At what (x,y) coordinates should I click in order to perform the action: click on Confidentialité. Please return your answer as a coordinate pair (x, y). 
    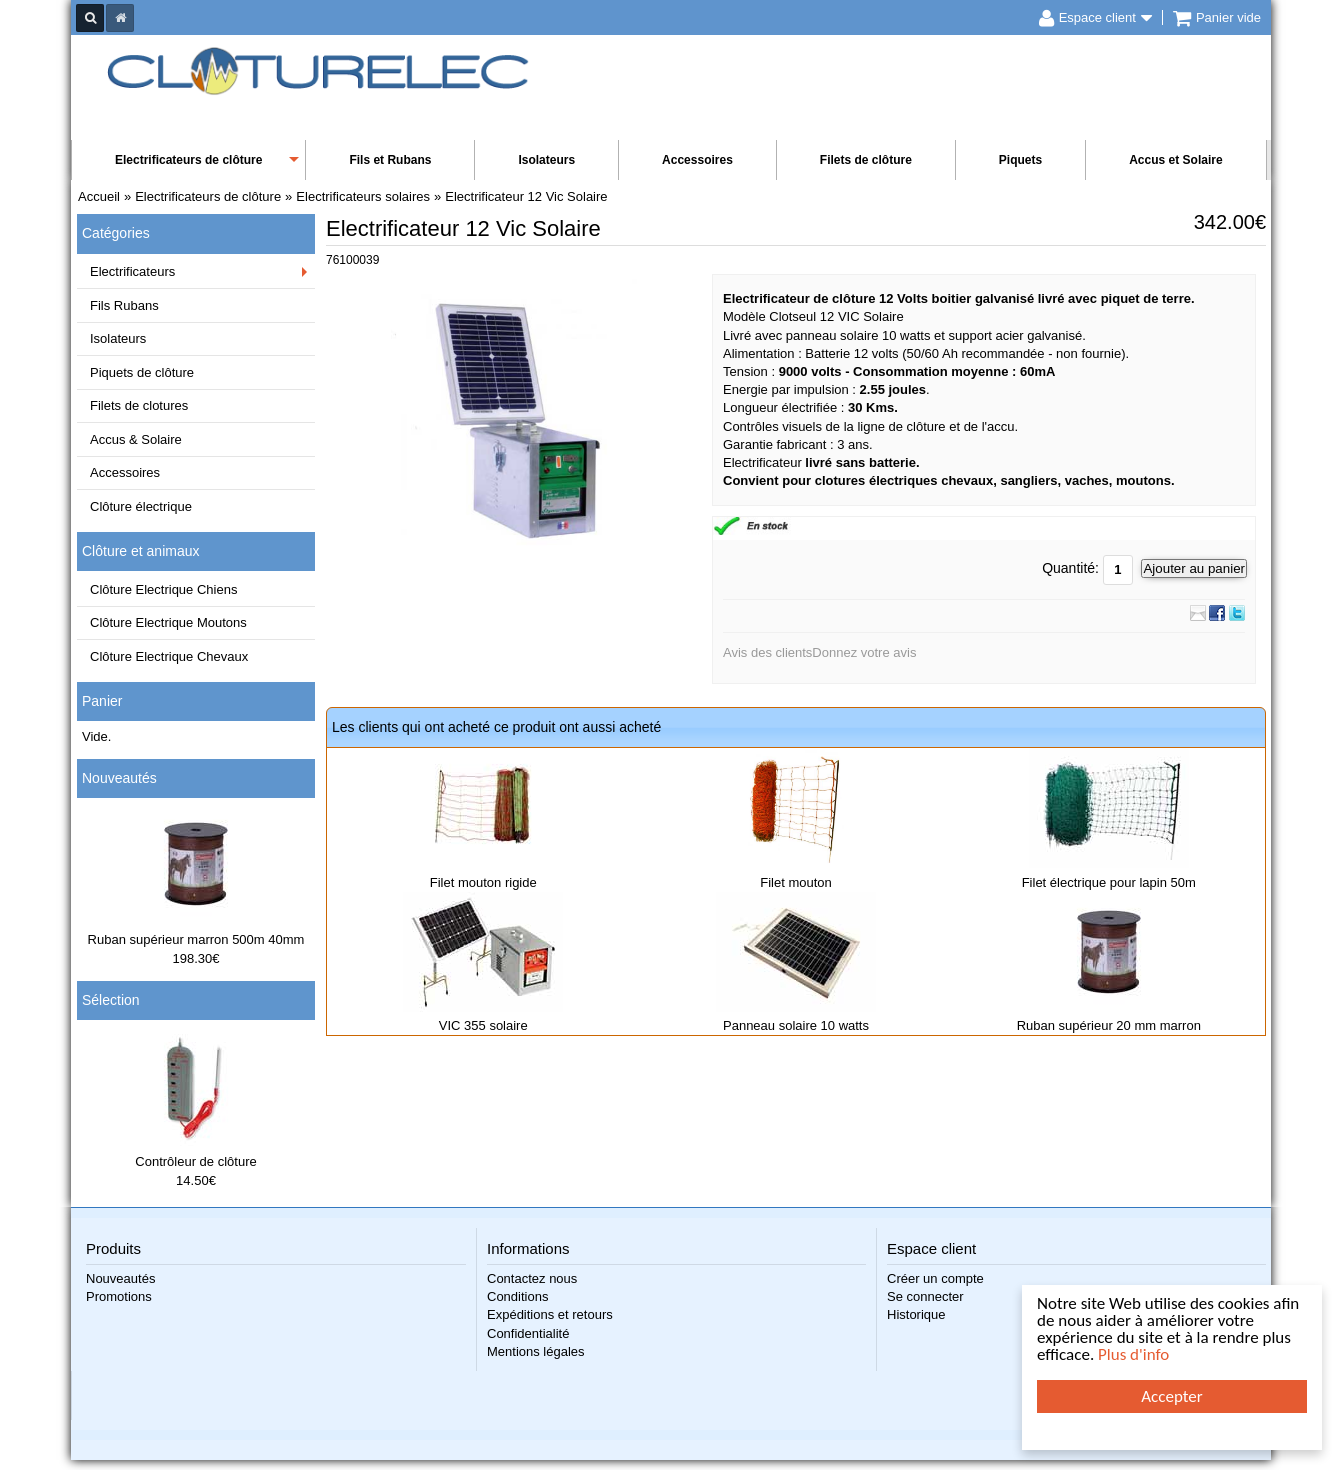
    Looking at the image, I should click on (528, 1333).